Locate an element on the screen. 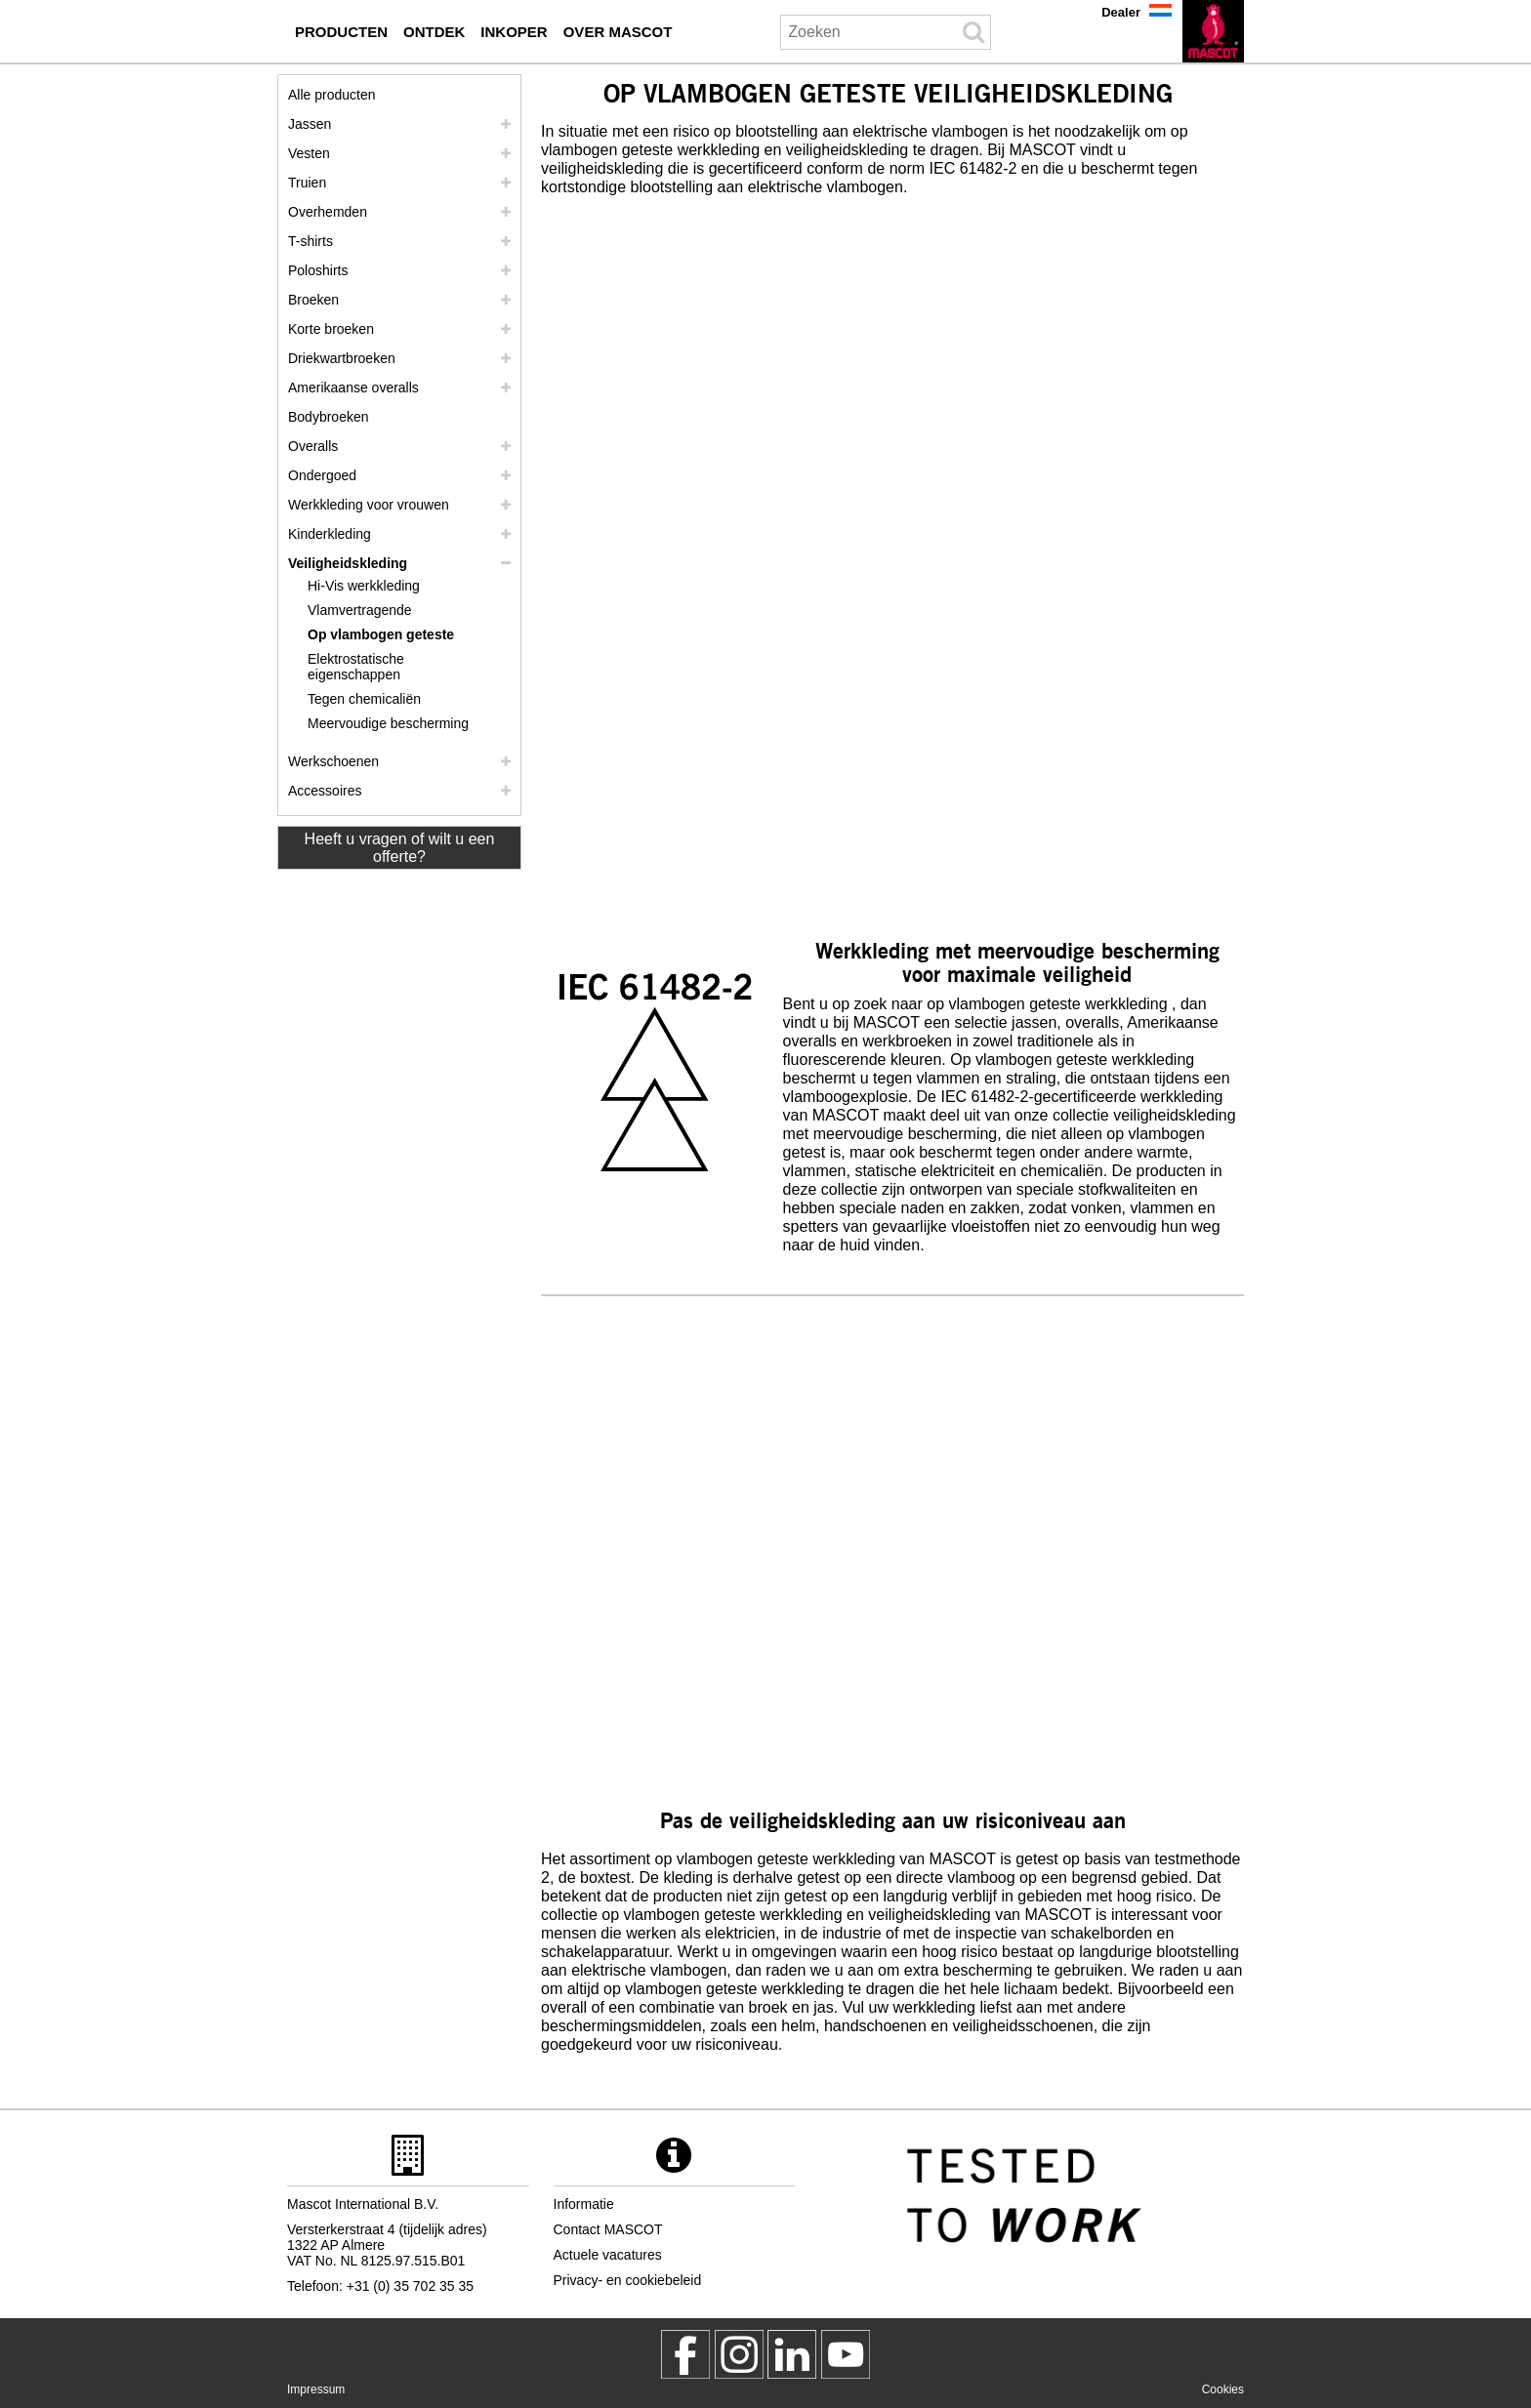  Alle producten [werkkleding] is located at coordinates (332, 94).